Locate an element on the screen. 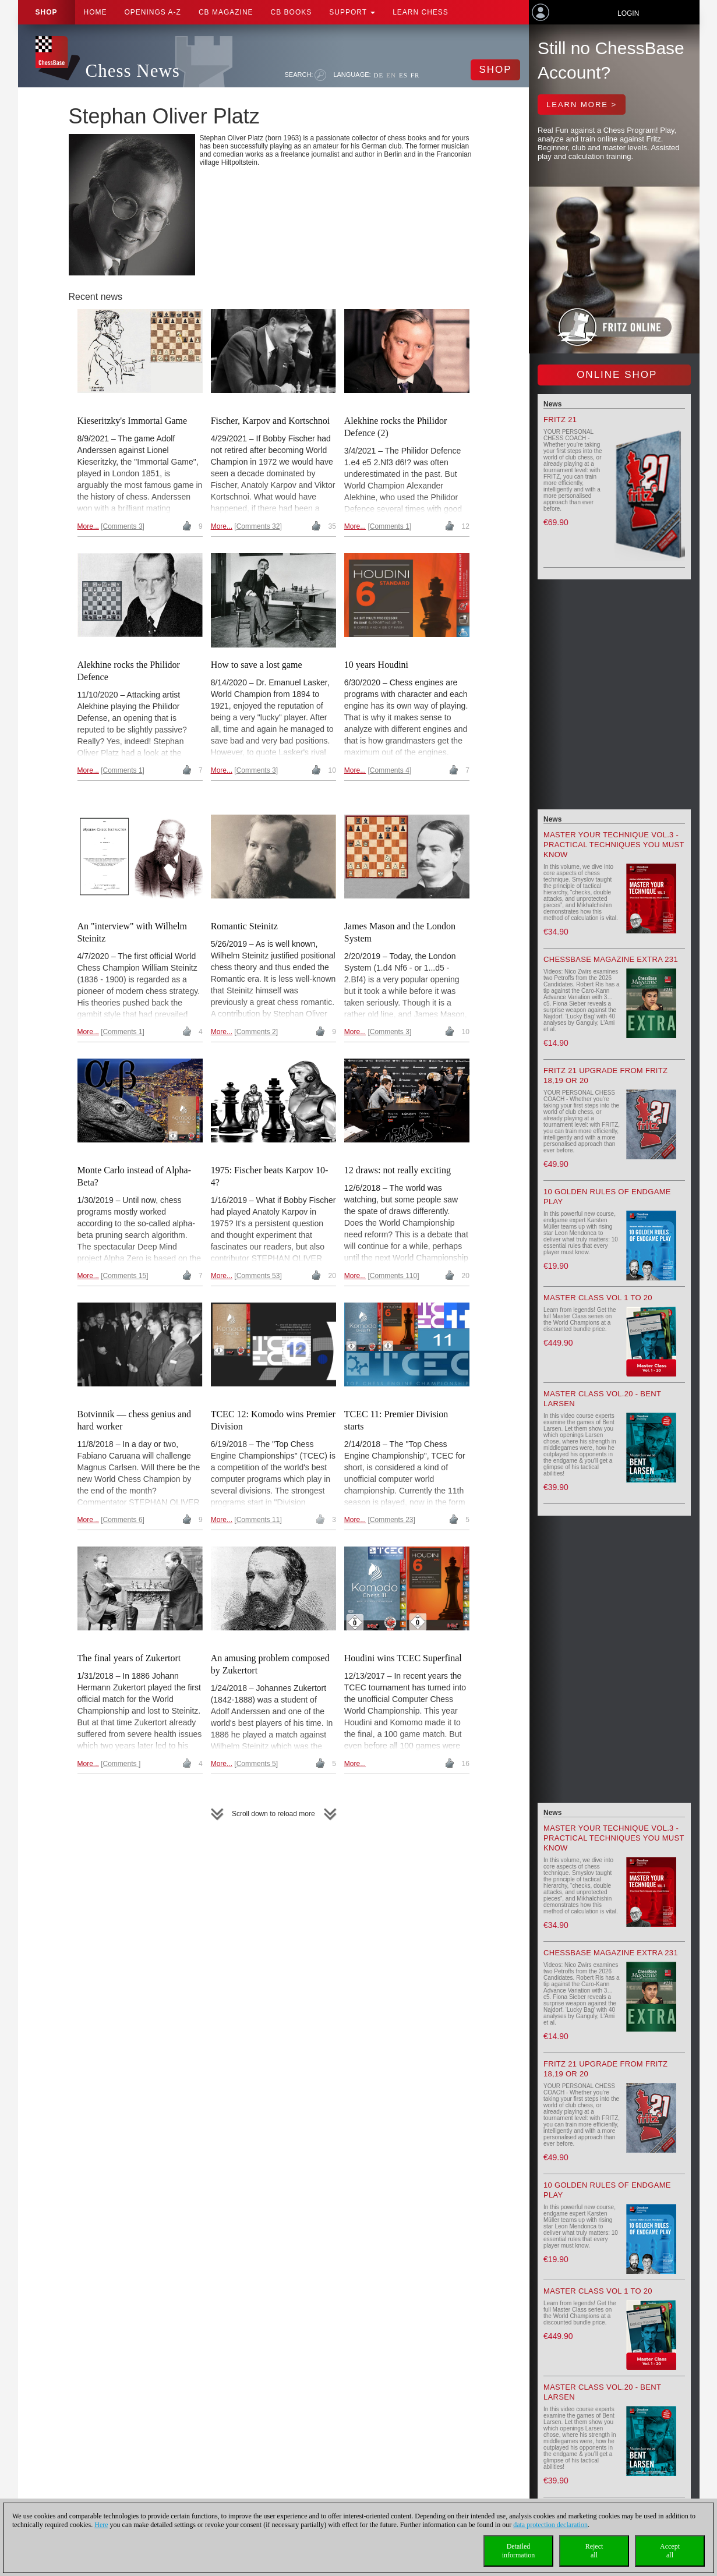 This screenshot has height=2576, width=717. Romantic Steinitz is located at coordinates (244, 926).